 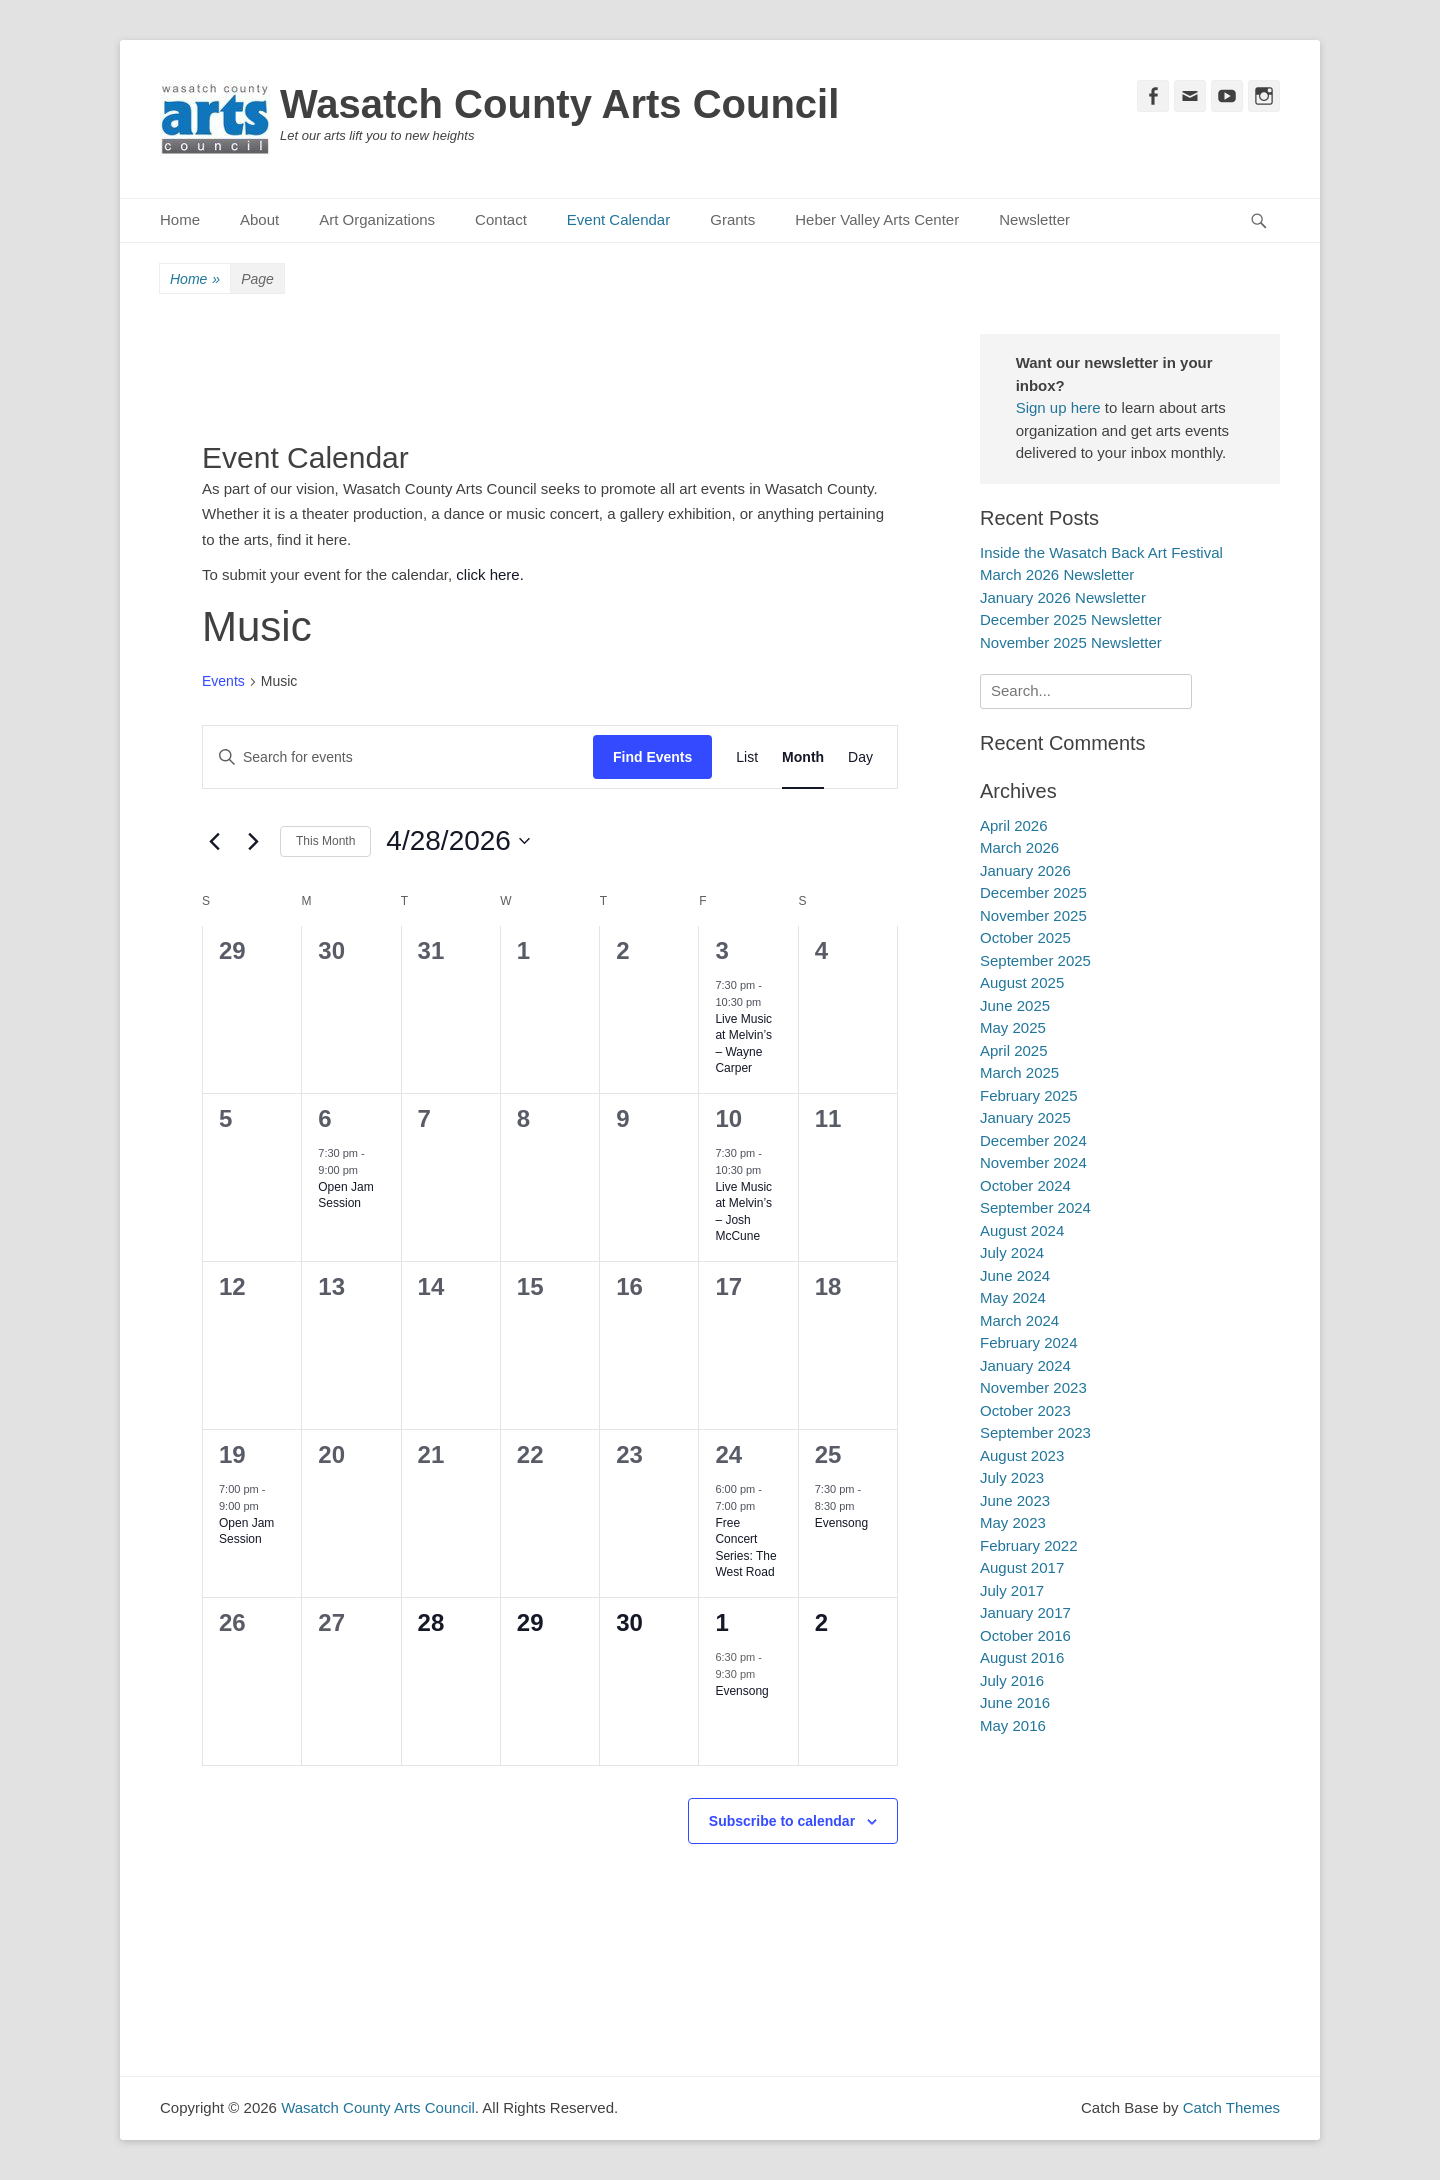 I want to click on September 2023, so click(x=1035, y=1432).